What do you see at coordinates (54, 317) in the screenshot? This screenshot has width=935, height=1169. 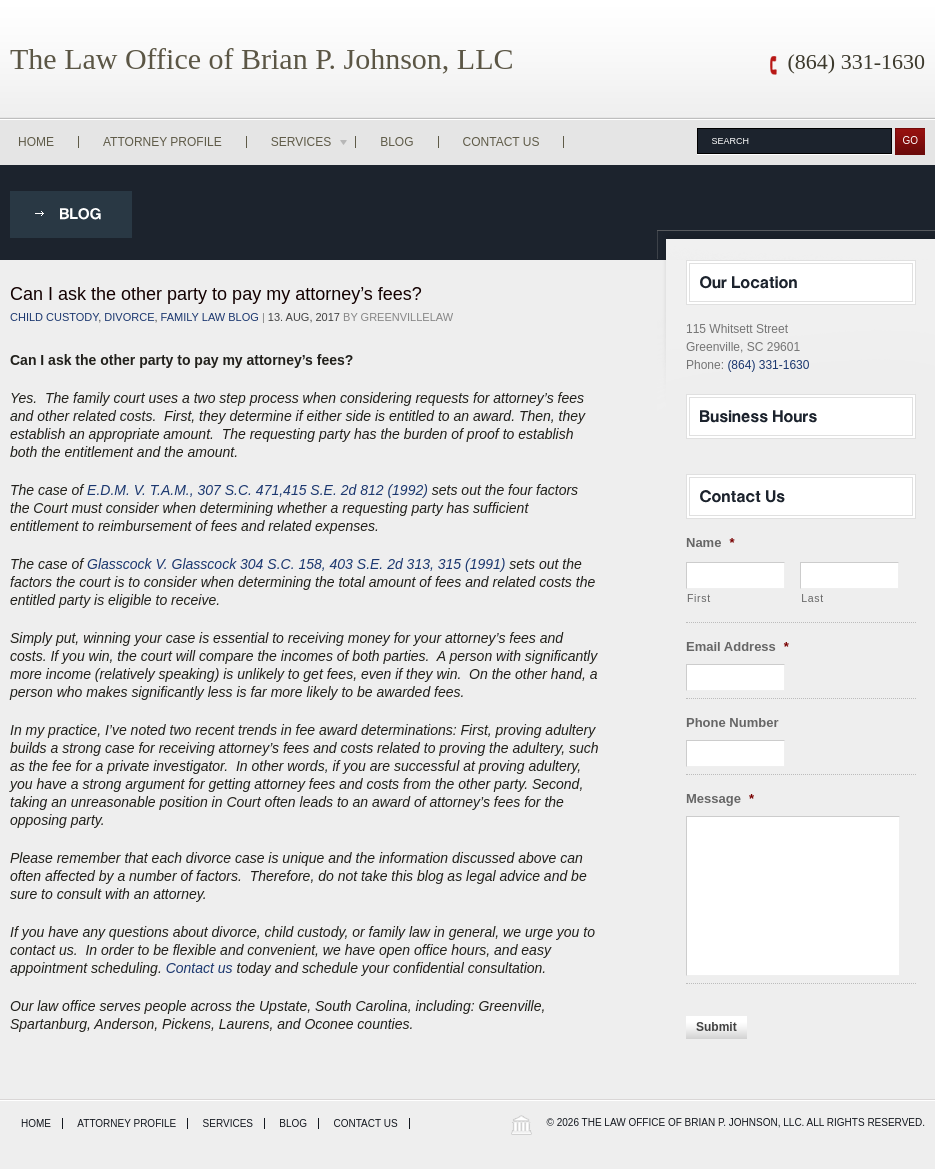 I see `child custody` at bounding box center [54, 317].